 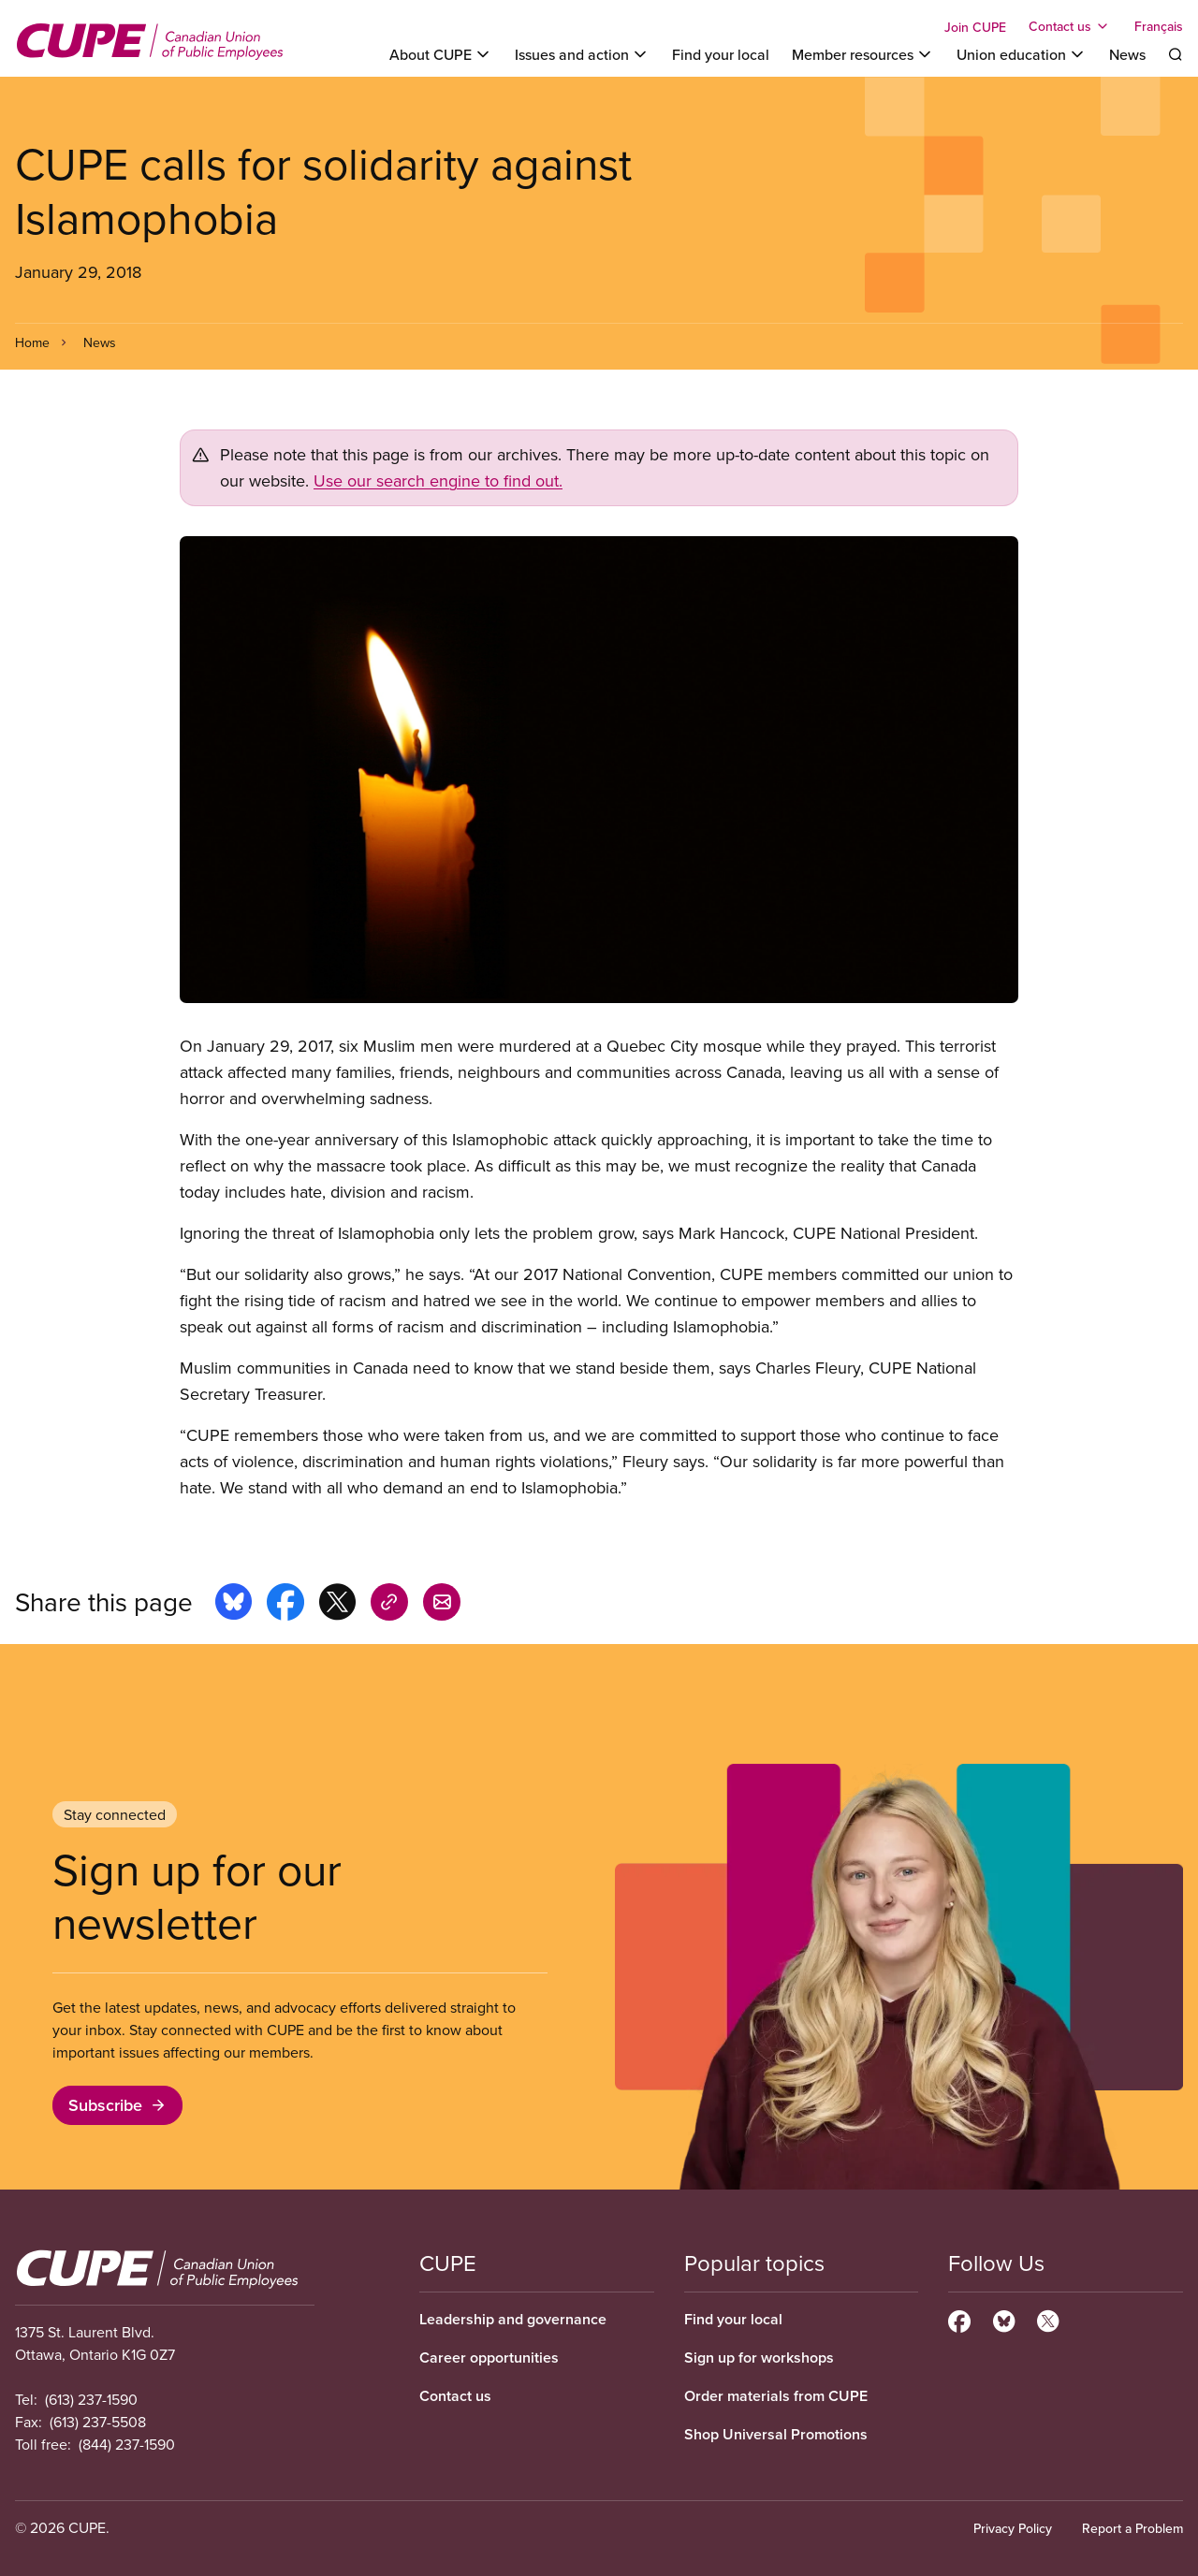 I want to click on Contact us, so click(x=455, y=2396).